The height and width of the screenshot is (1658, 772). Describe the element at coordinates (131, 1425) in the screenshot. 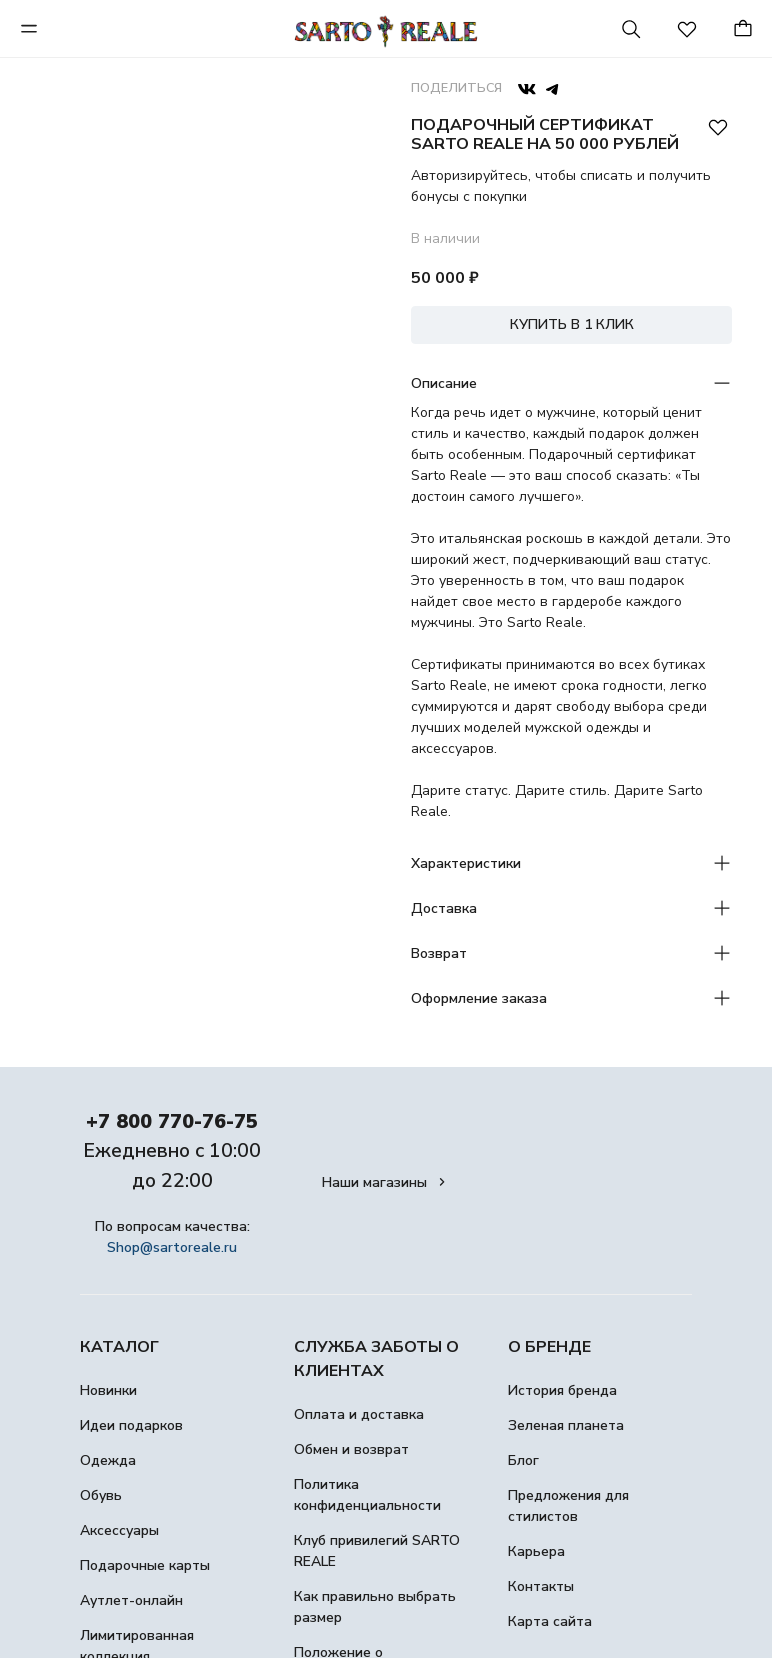

I see `Идеи подарков` at that location.